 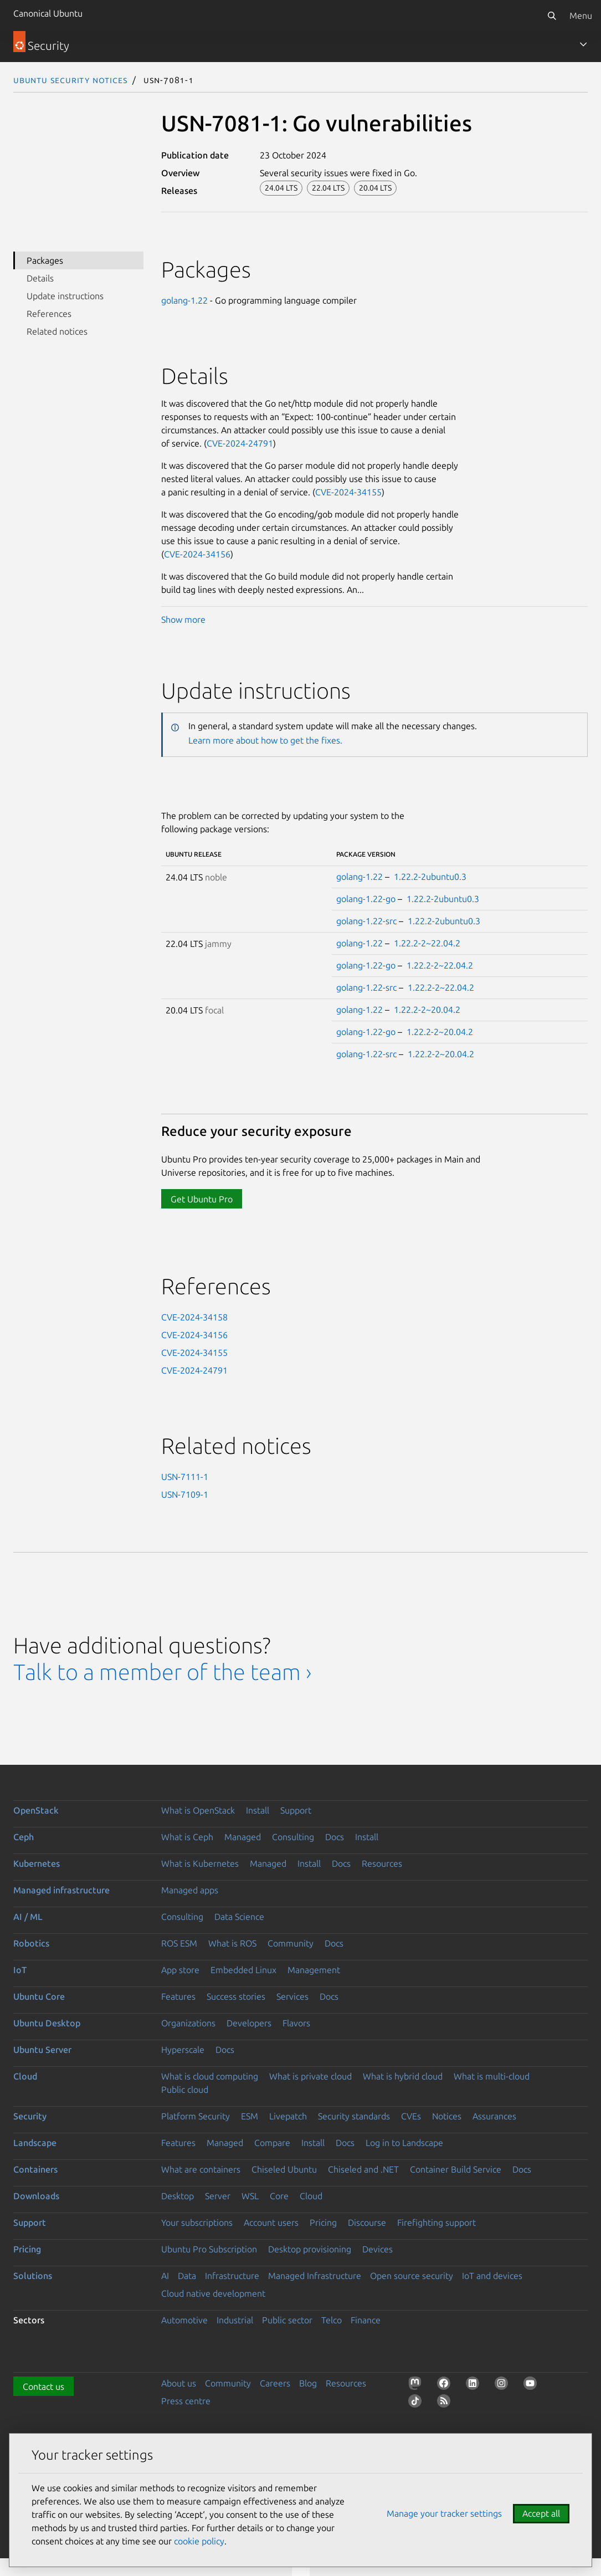 I want to click on Pricing, so click(x=323, y=2222).